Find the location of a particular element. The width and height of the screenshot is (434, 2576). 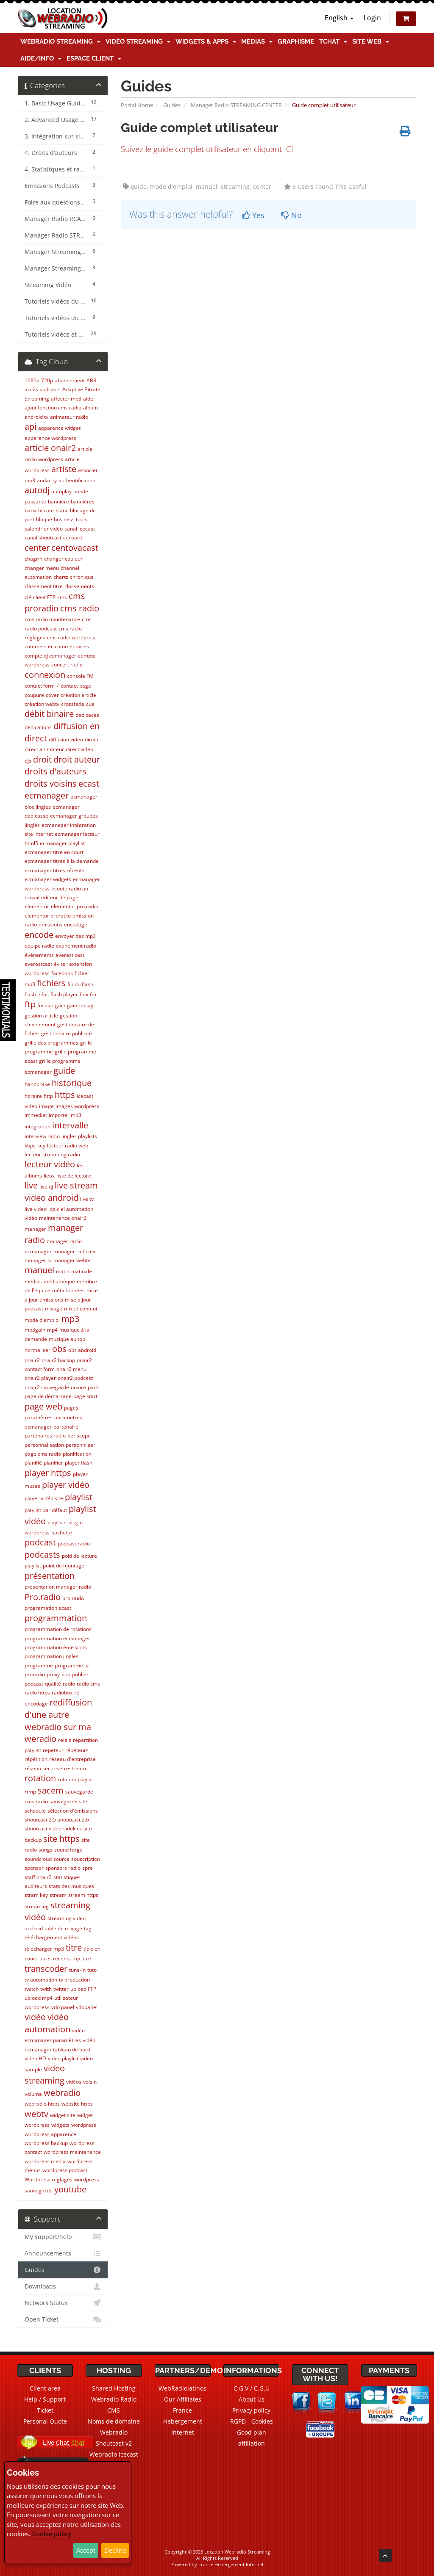

ecmanager titres à la demande is located at coordinates (62, 861).